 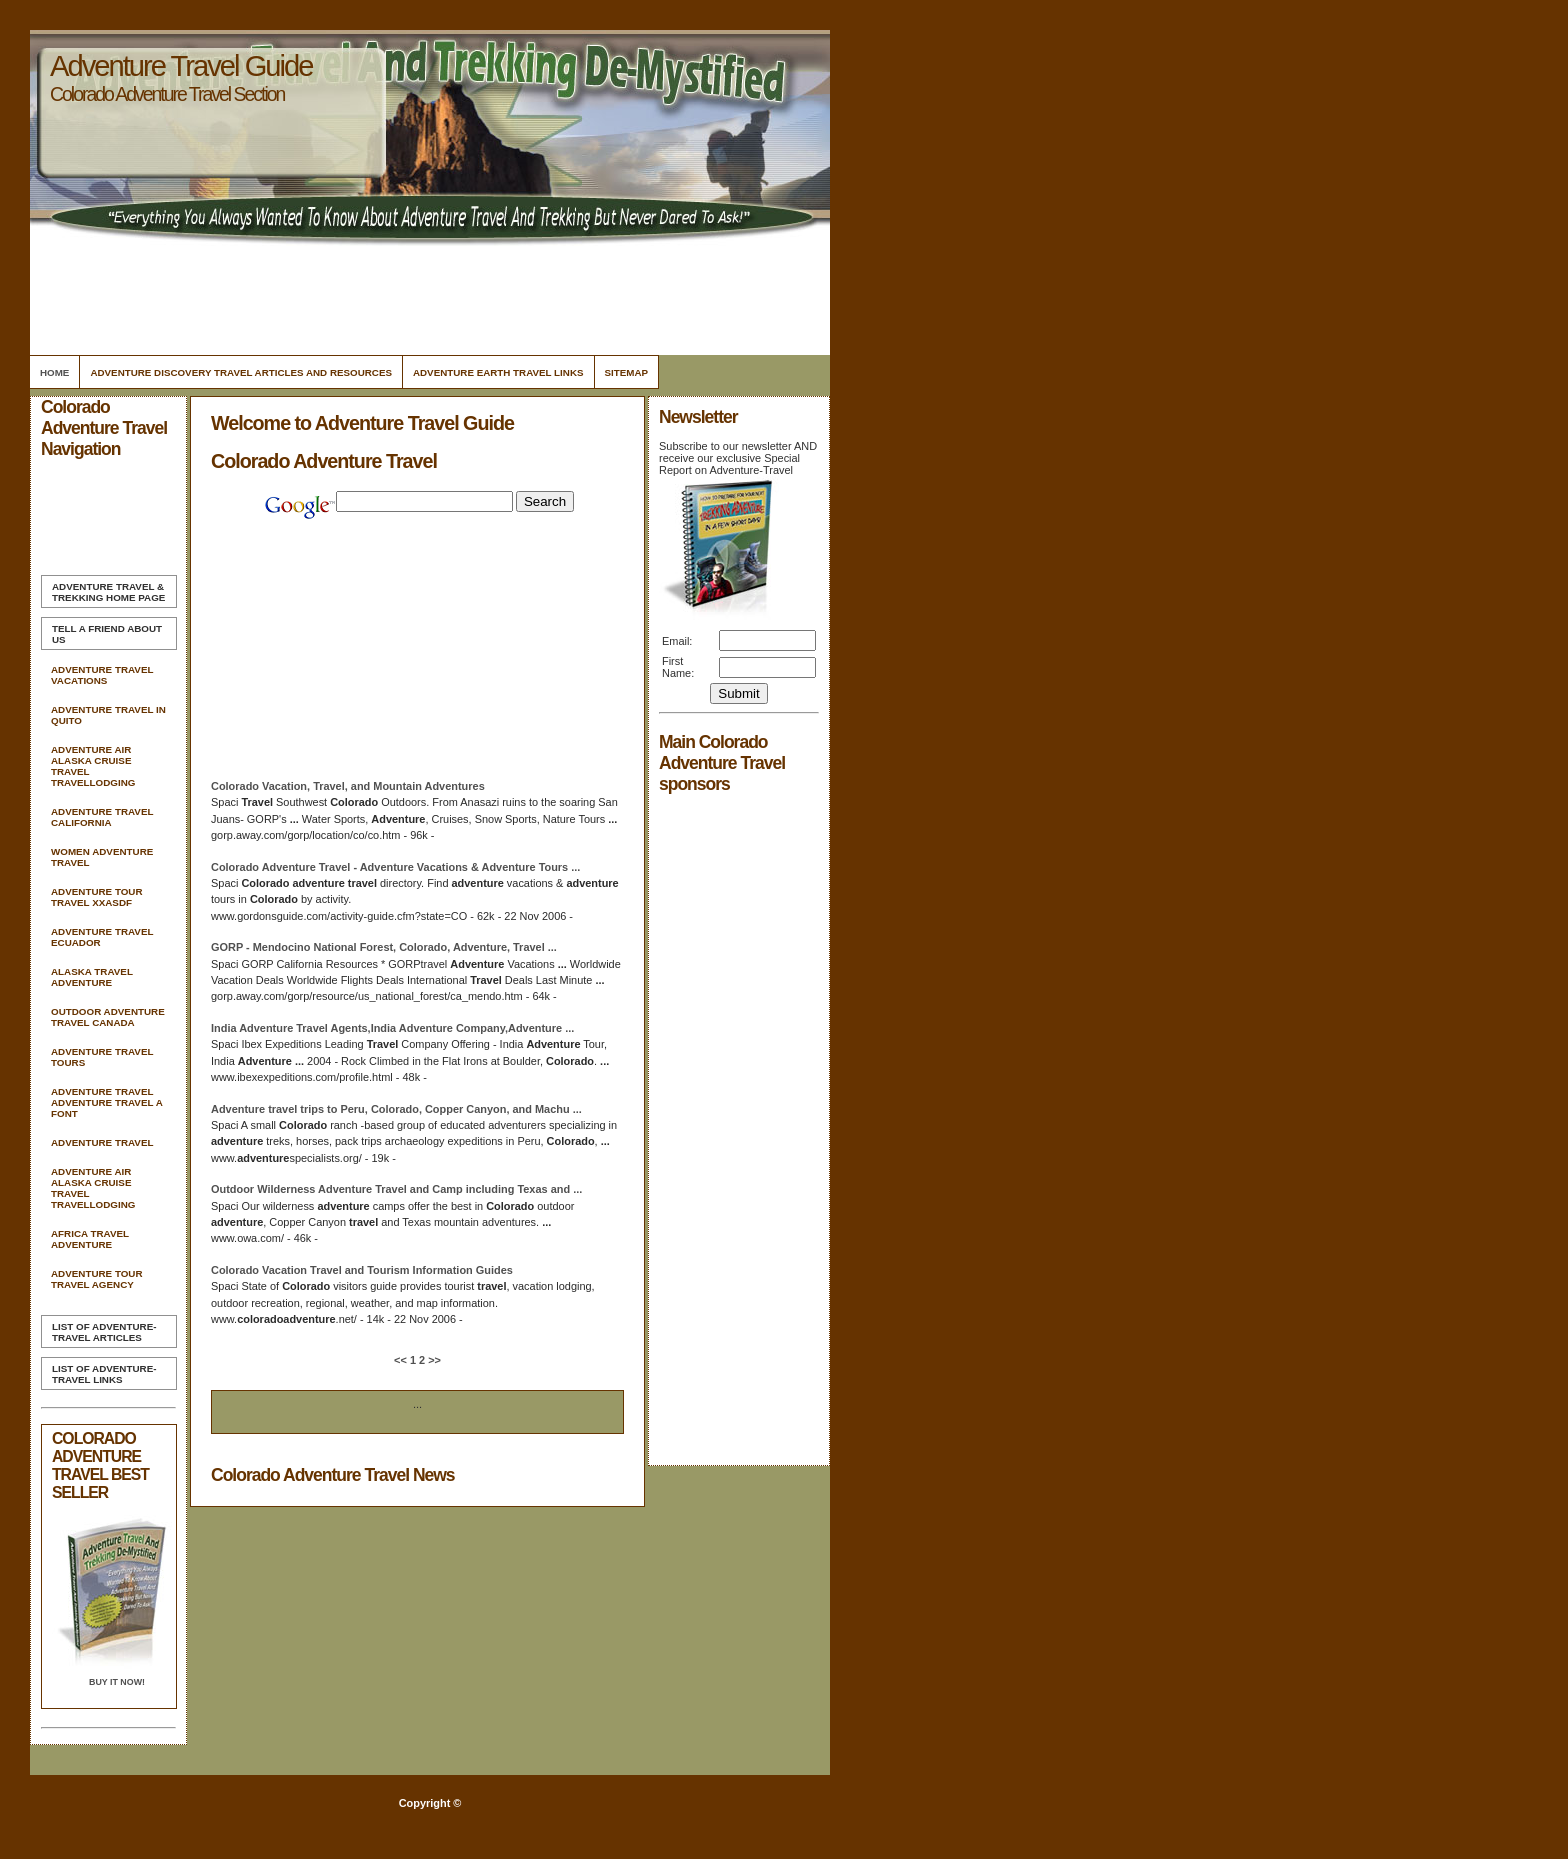 What do you see at coordinates (102, 937) in the screenshot?
I see `Adventure Travel Ecuador` at bounding box center [102, 937].